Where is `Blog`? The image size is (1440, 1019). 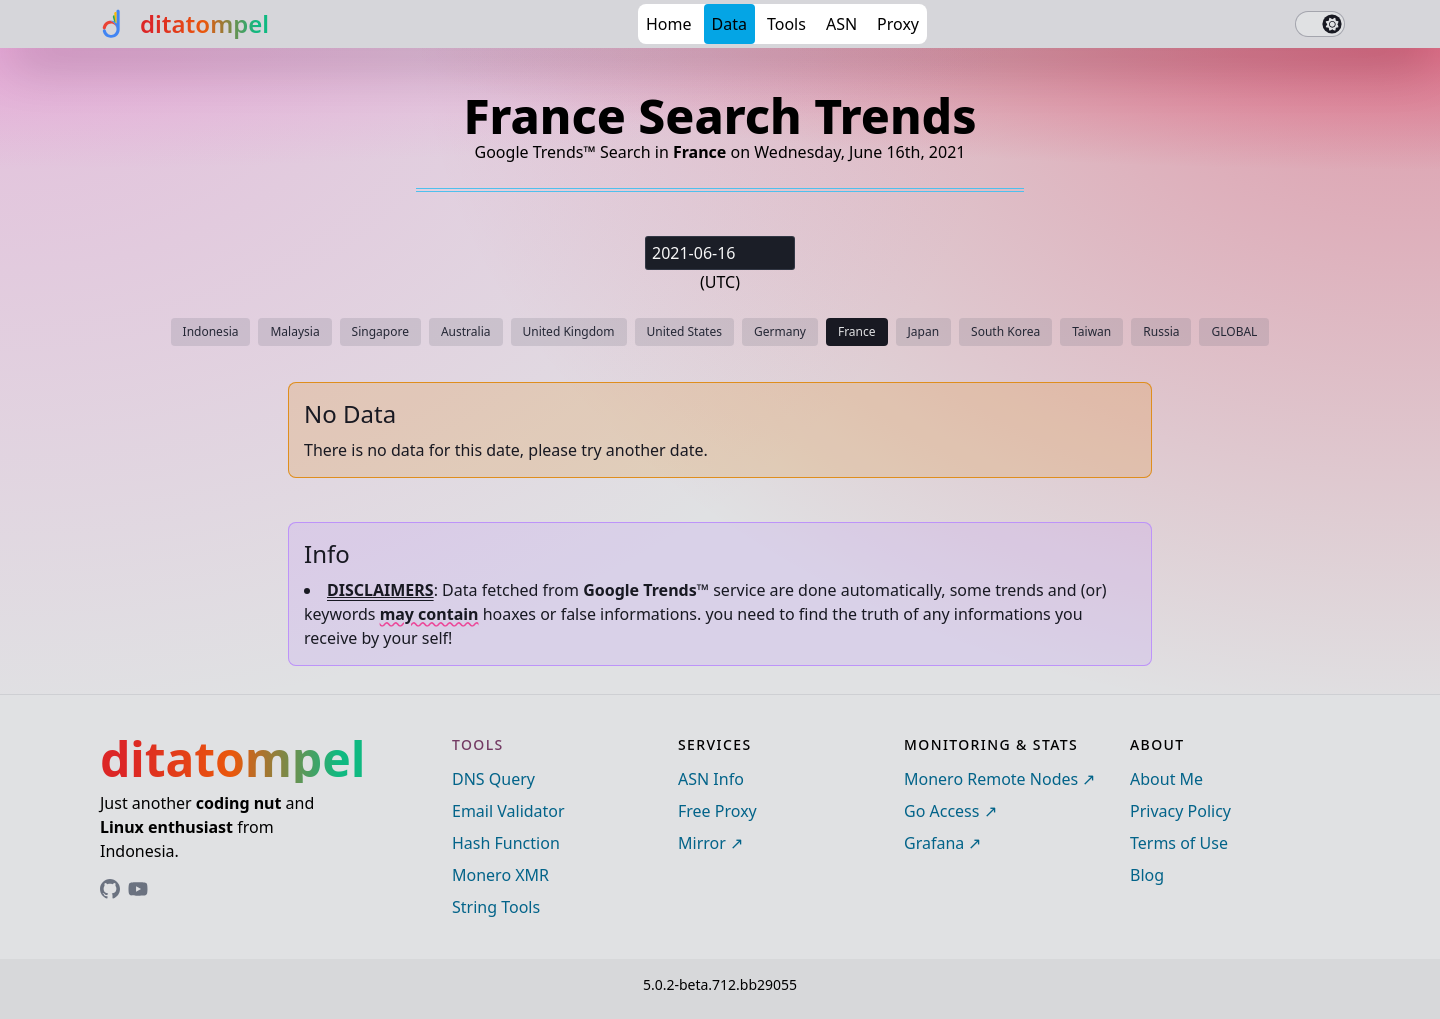 Blog is located at coordinates (1147, 875).